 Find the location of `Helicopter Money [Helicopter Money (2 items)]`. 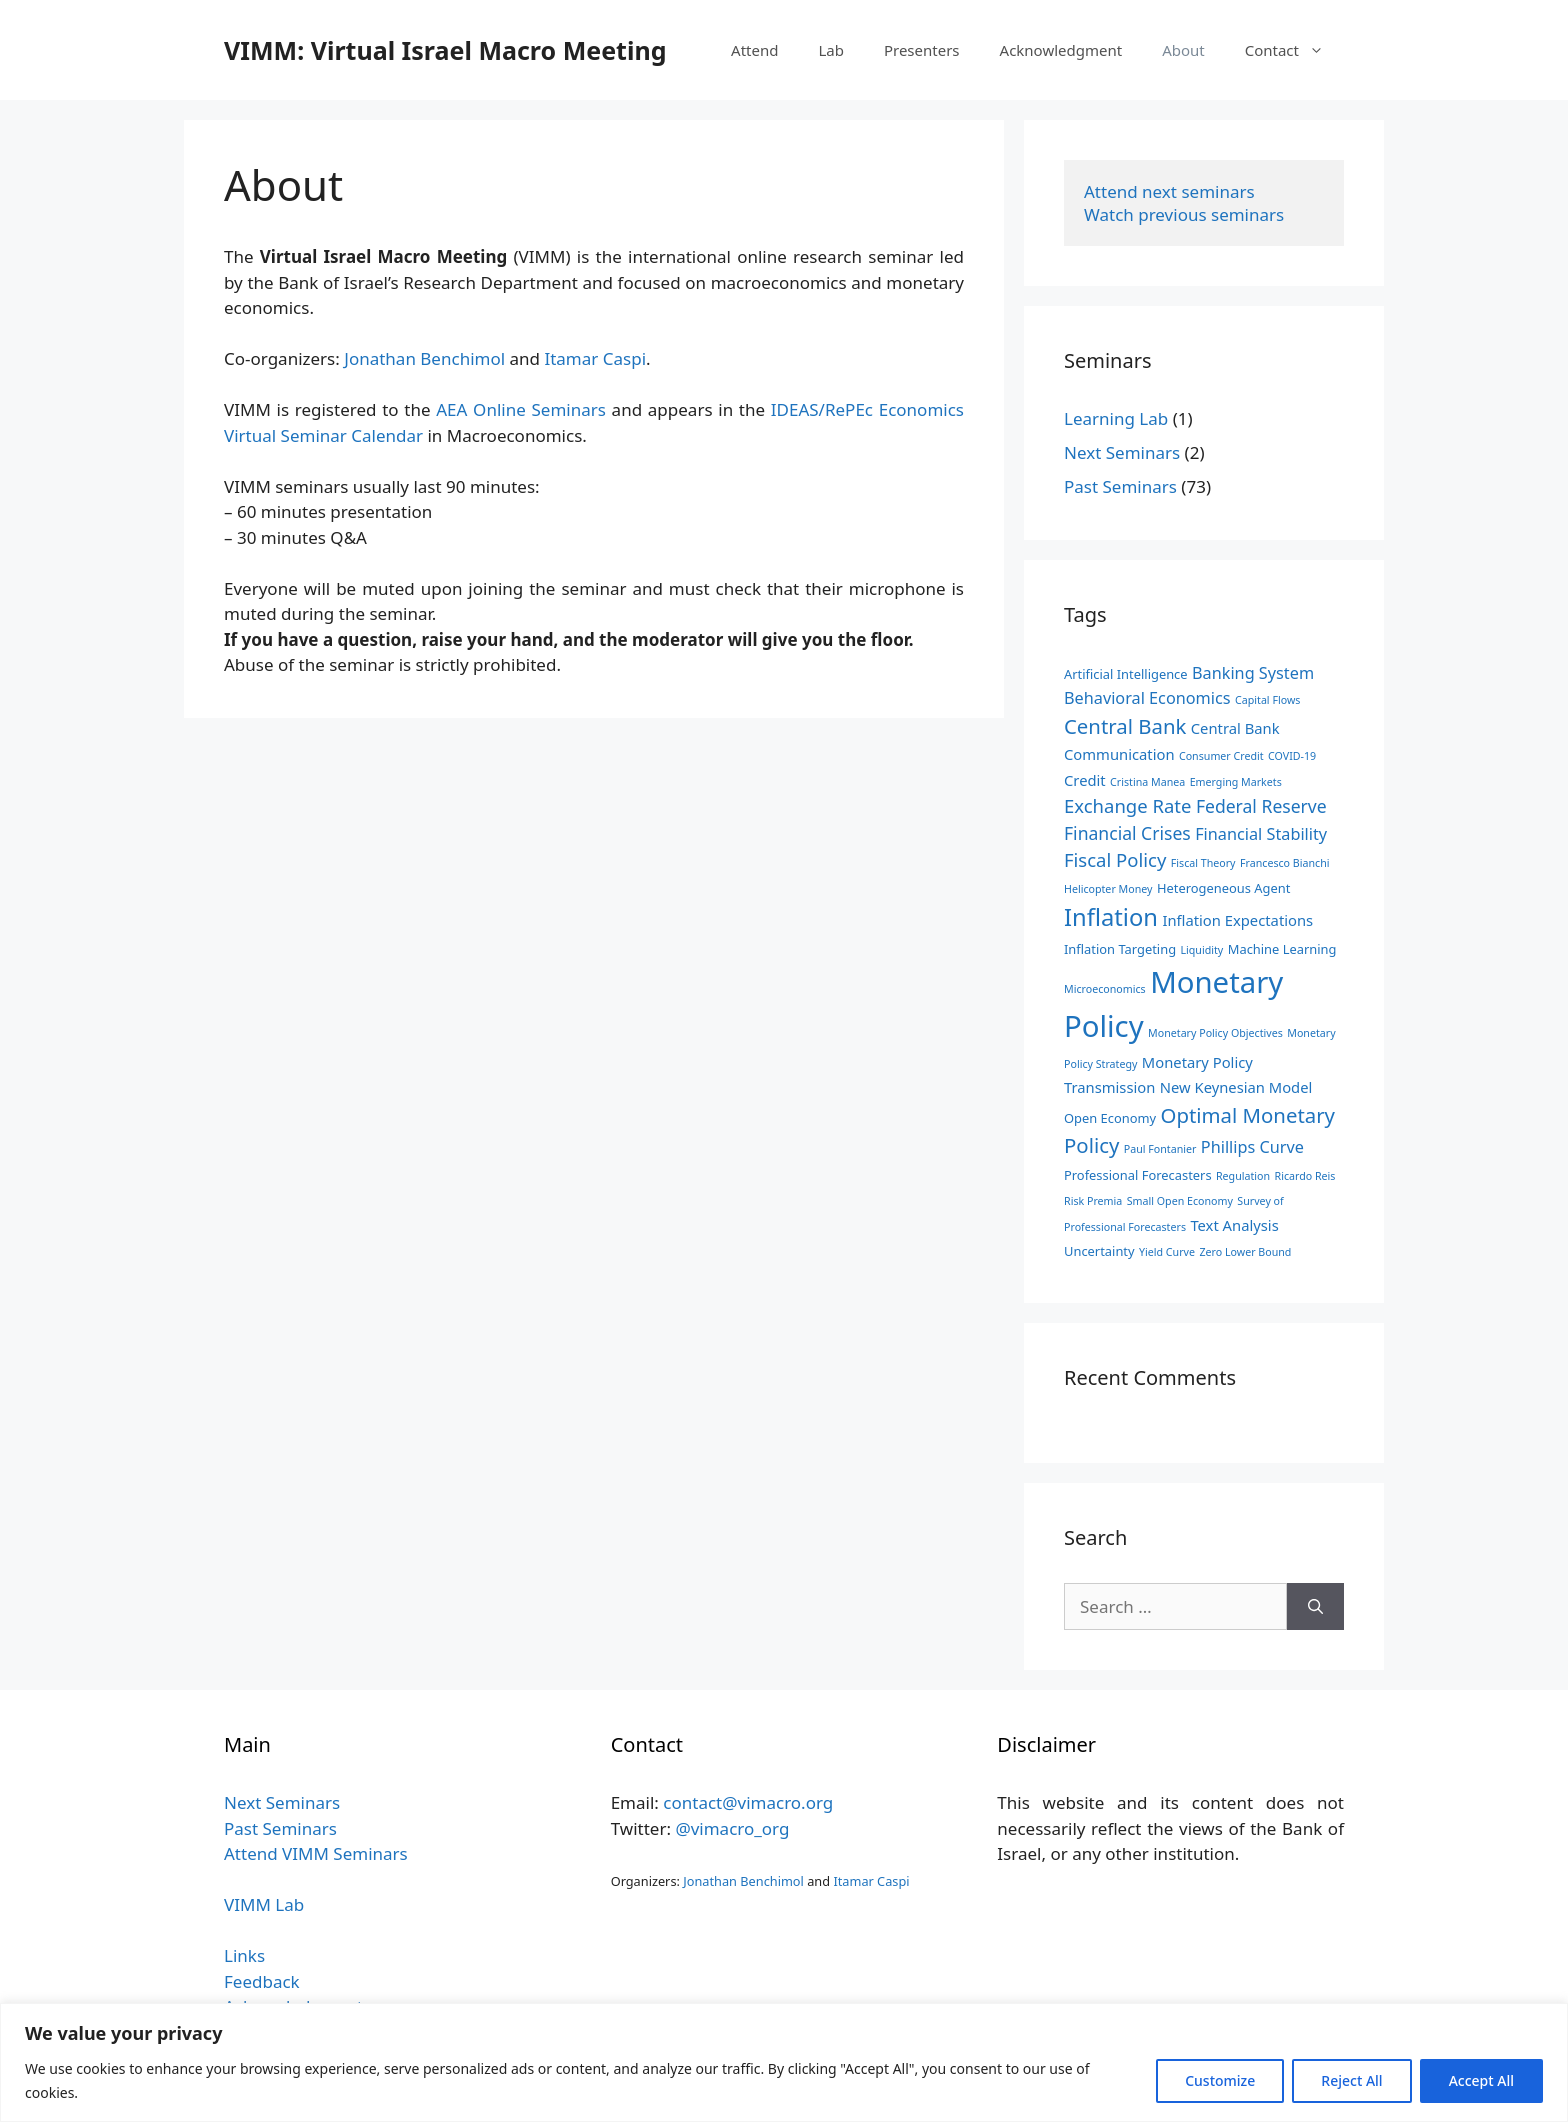

Helicopter Money [Helicopter Money (2 items)] is located at coordinates (1108, 889).